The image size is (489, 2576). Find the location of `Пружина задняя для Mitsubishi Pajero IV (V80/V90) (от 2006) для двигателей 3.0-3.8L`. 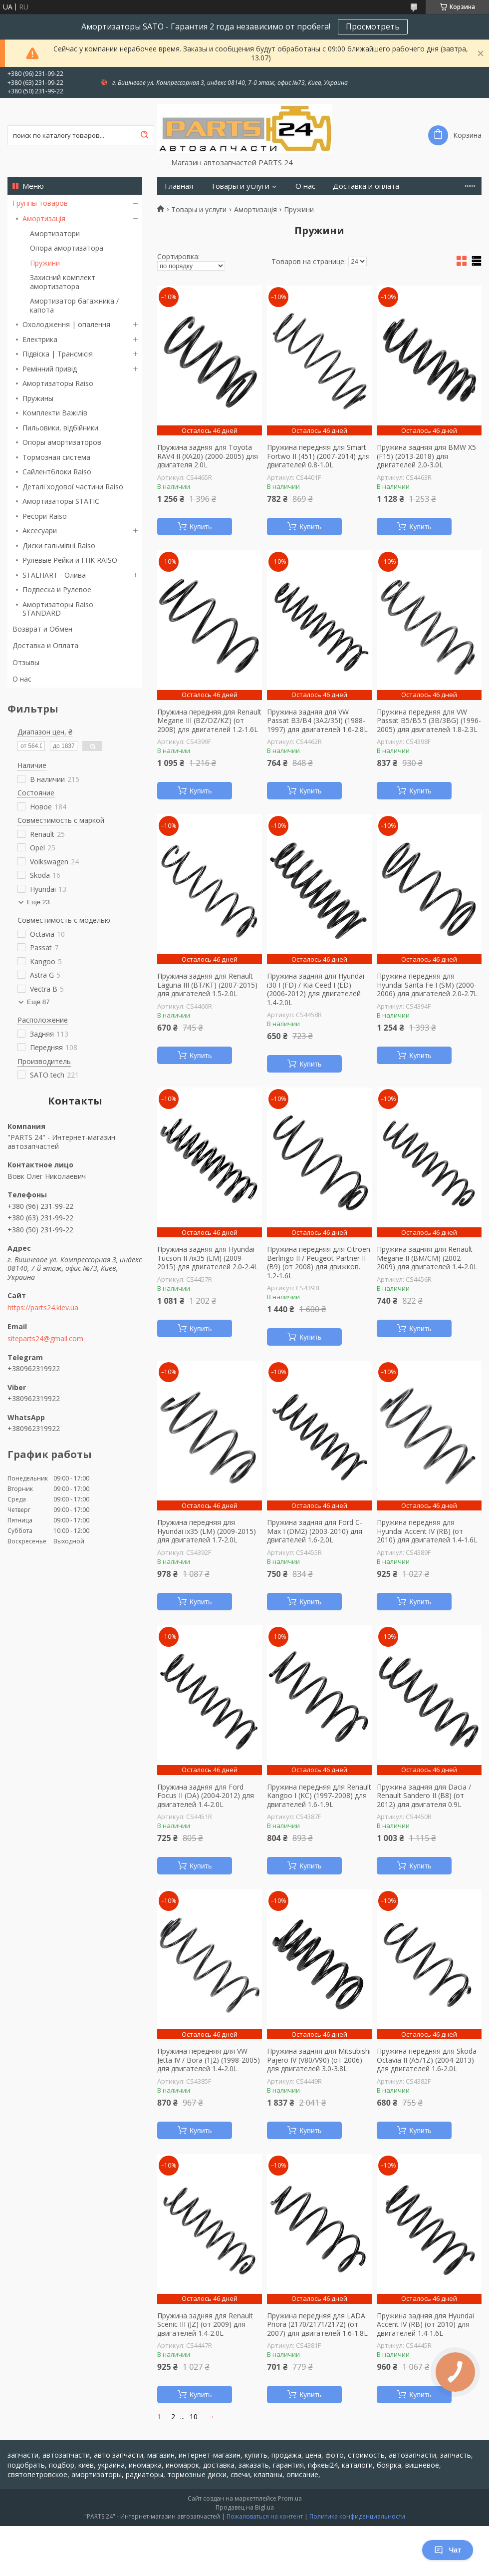

Пружина задняя для Mitsubishi Pajero IV (V80/V90) (от 2006) для двигателей 3.0-3.8L is located at coordinates (319, 2060).